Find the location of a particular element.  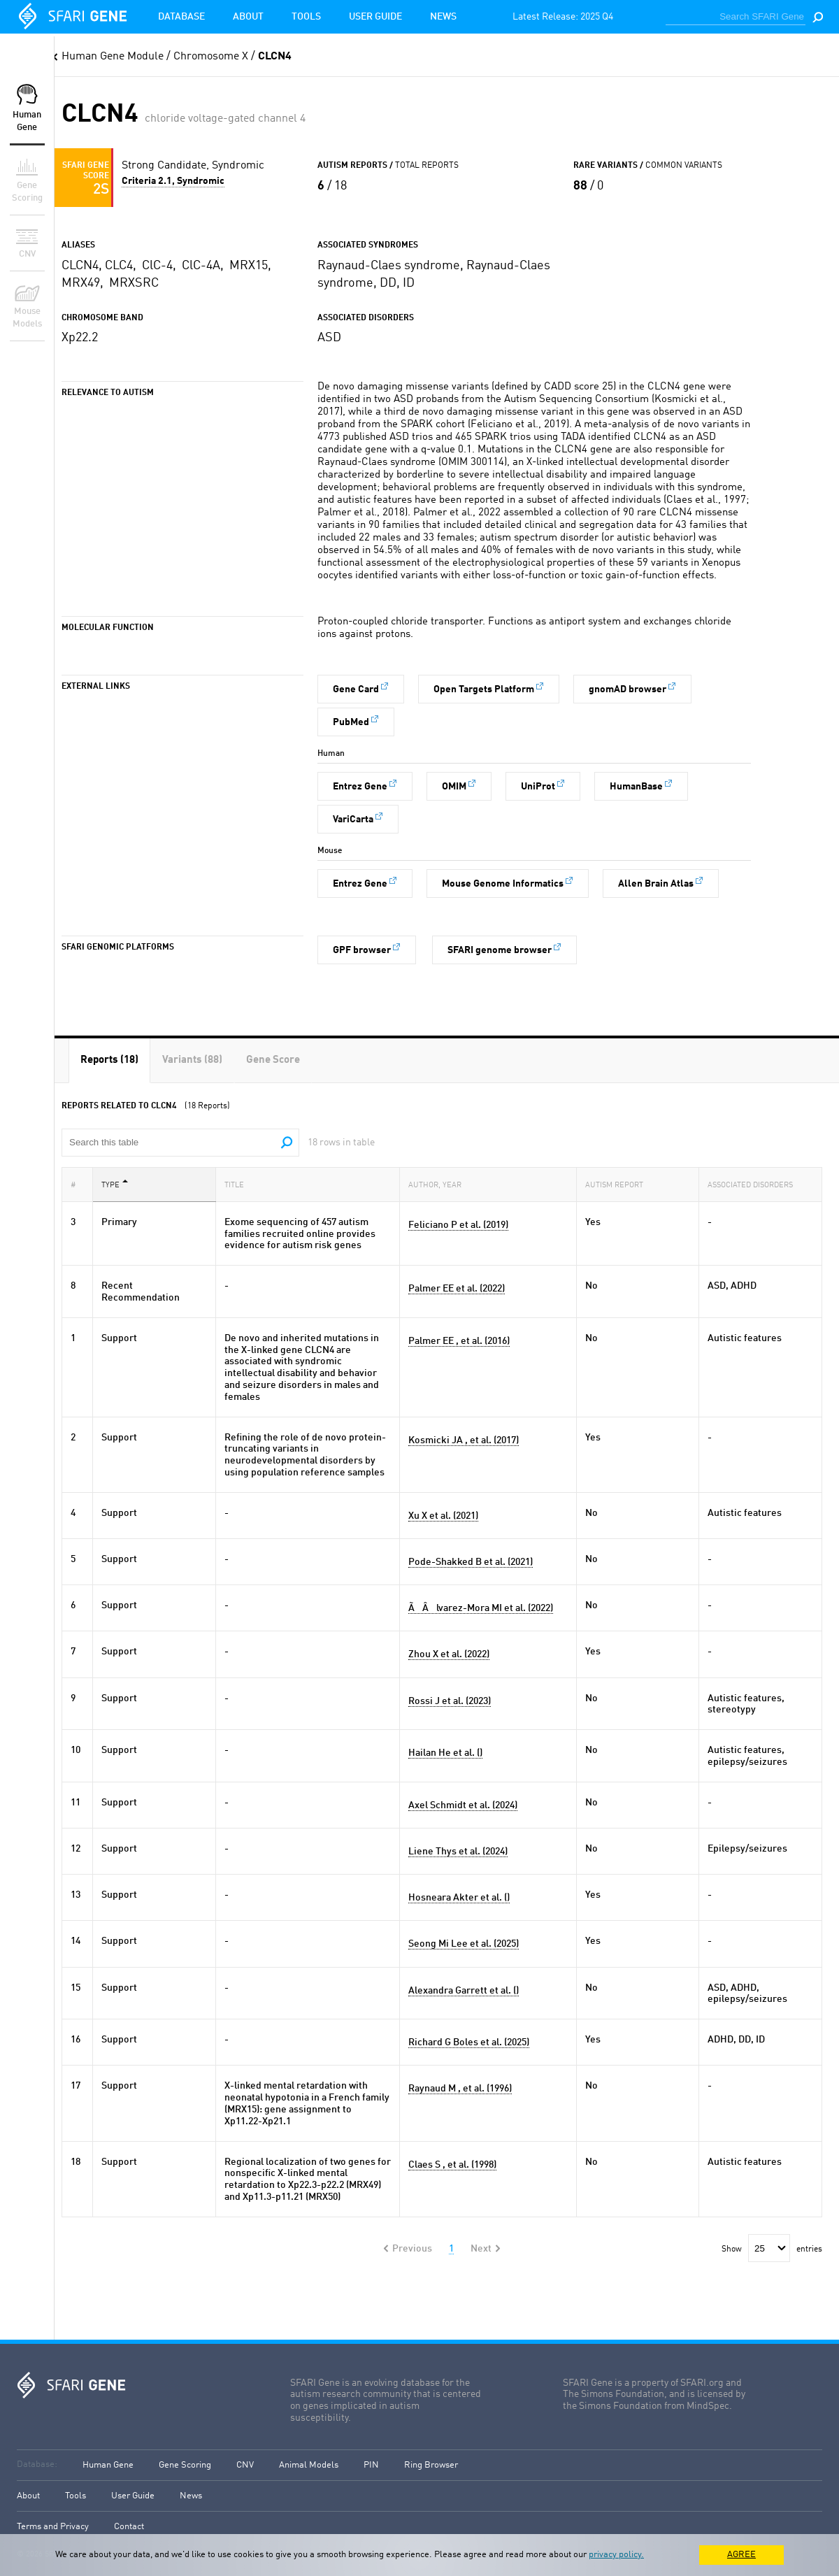

CNV is located at coordinates (245, 2465).